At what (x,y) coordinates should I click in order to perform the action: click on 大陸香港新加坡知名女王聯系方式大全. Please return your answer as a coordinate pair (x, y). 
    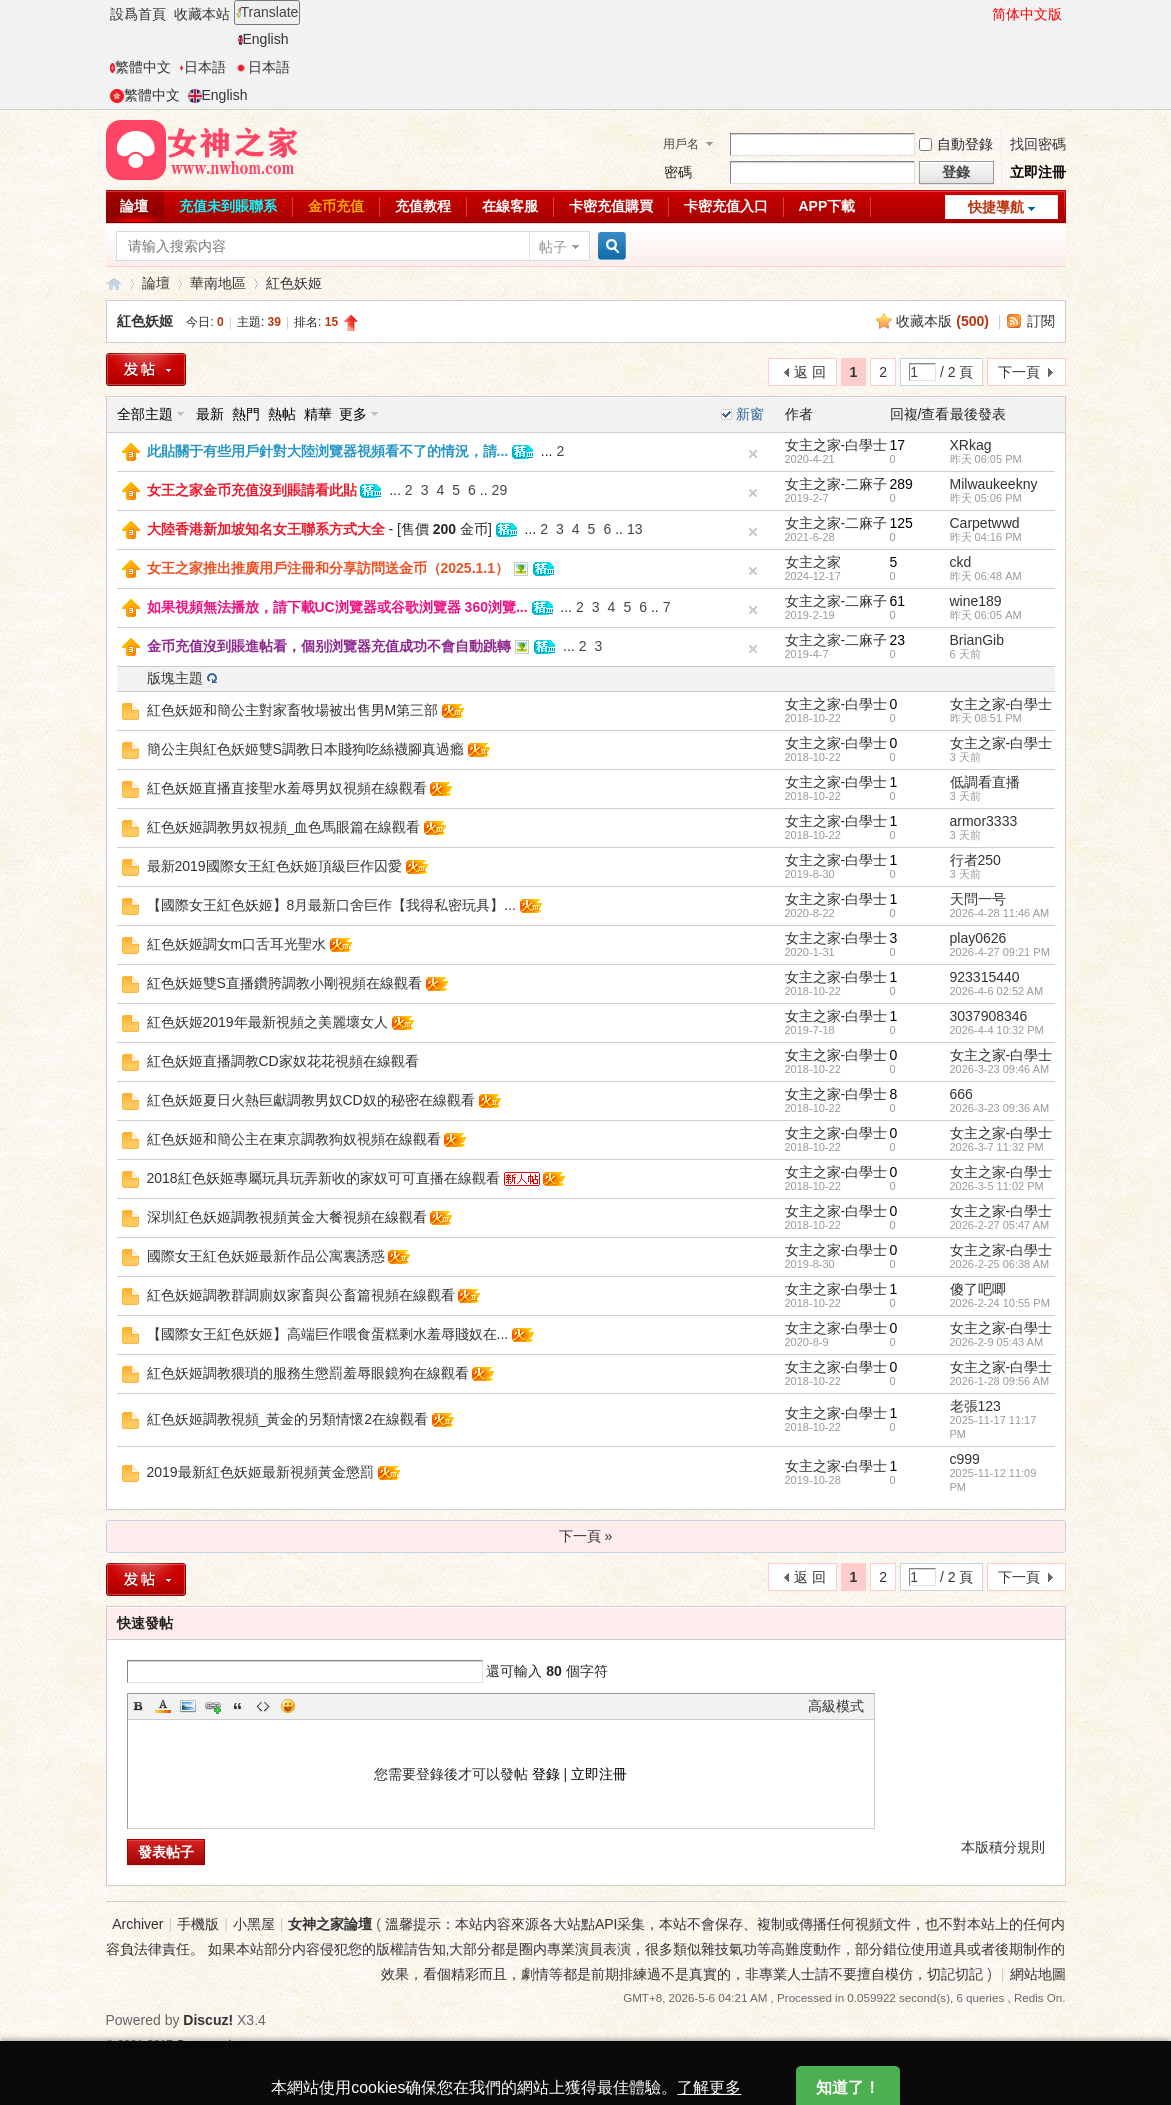
    Looking at the image, I should click on (266, 529).